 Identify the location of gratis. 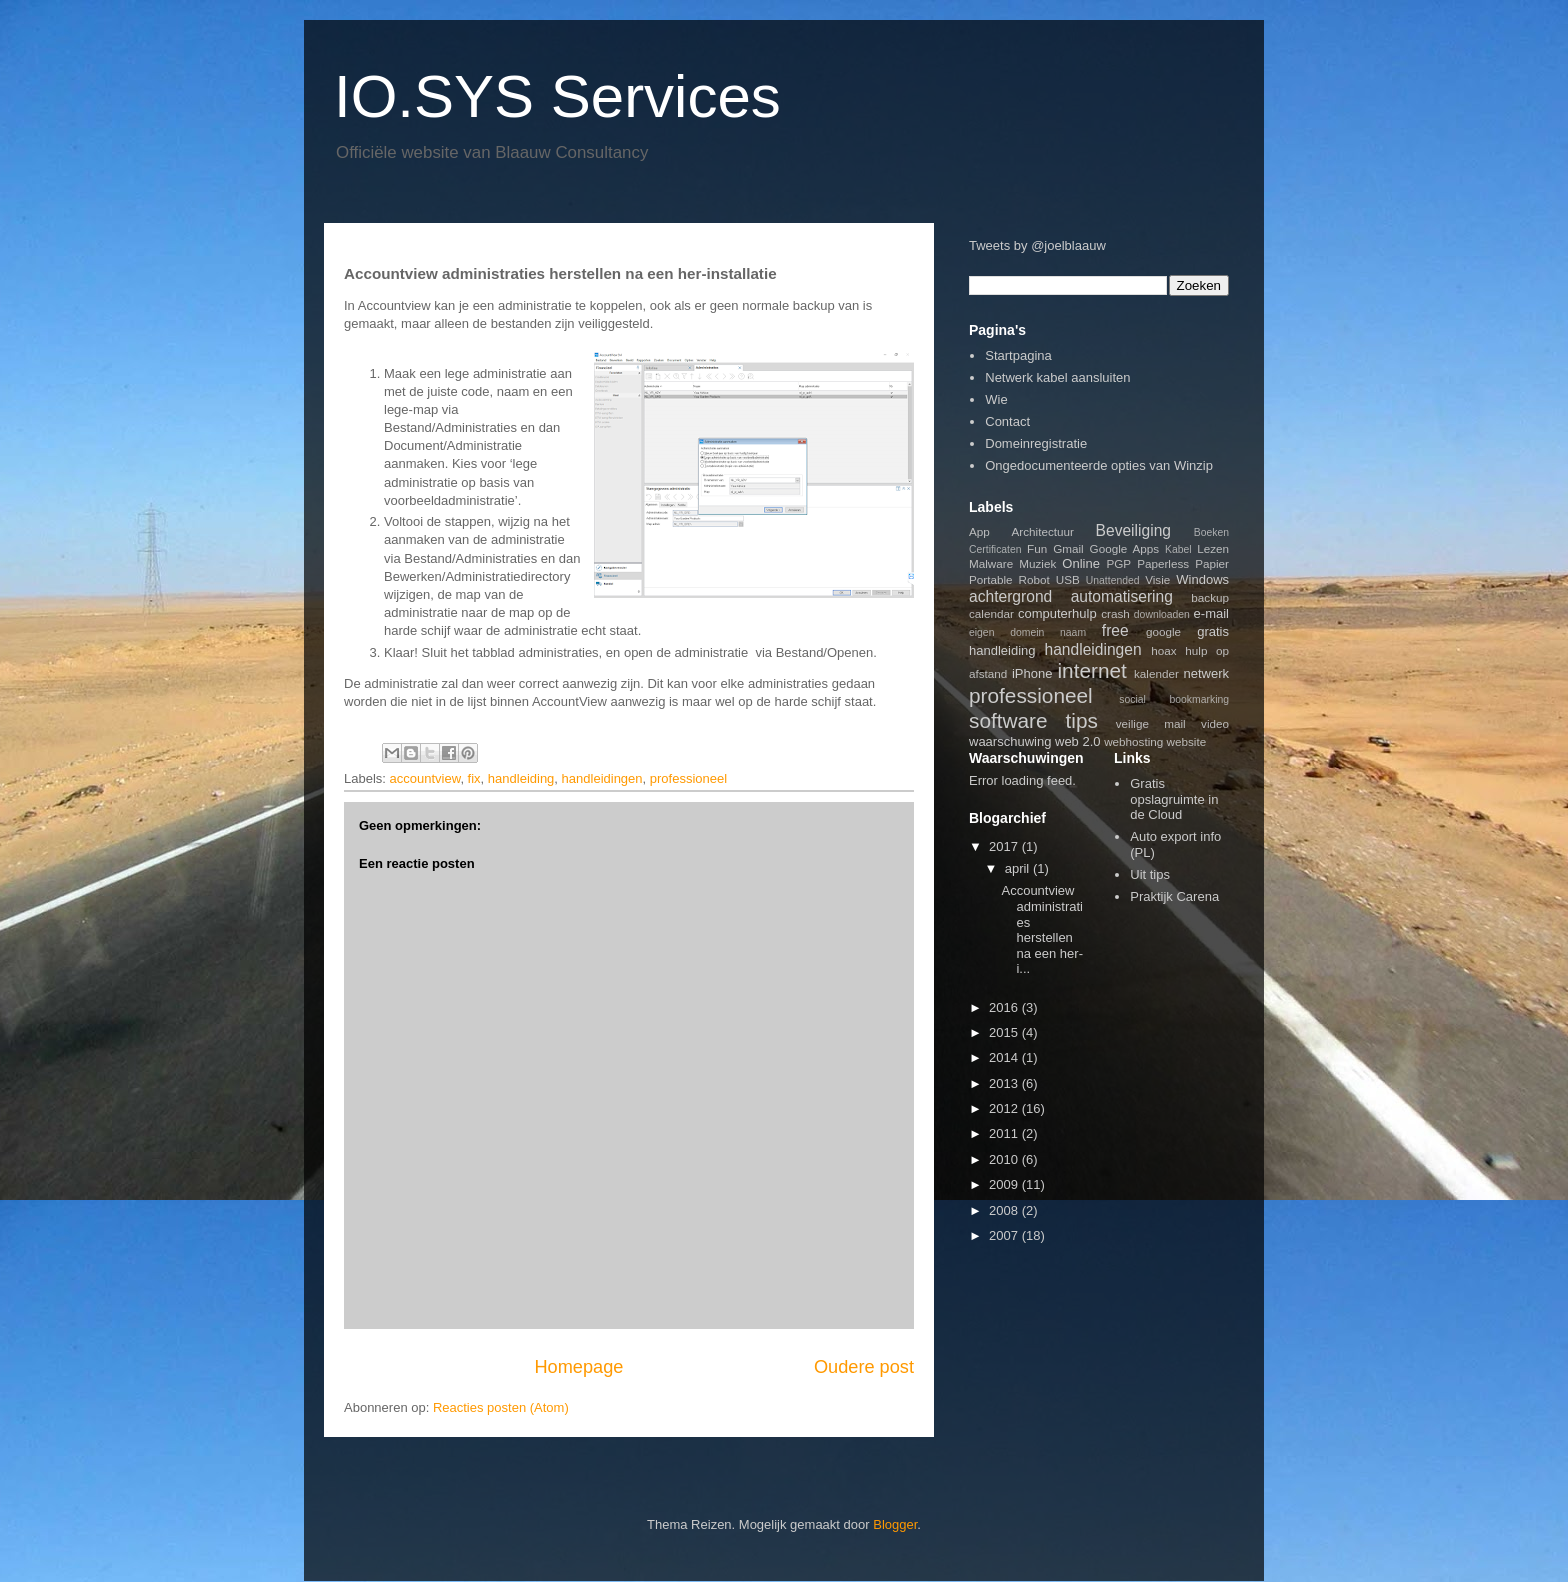
(1213, 631).